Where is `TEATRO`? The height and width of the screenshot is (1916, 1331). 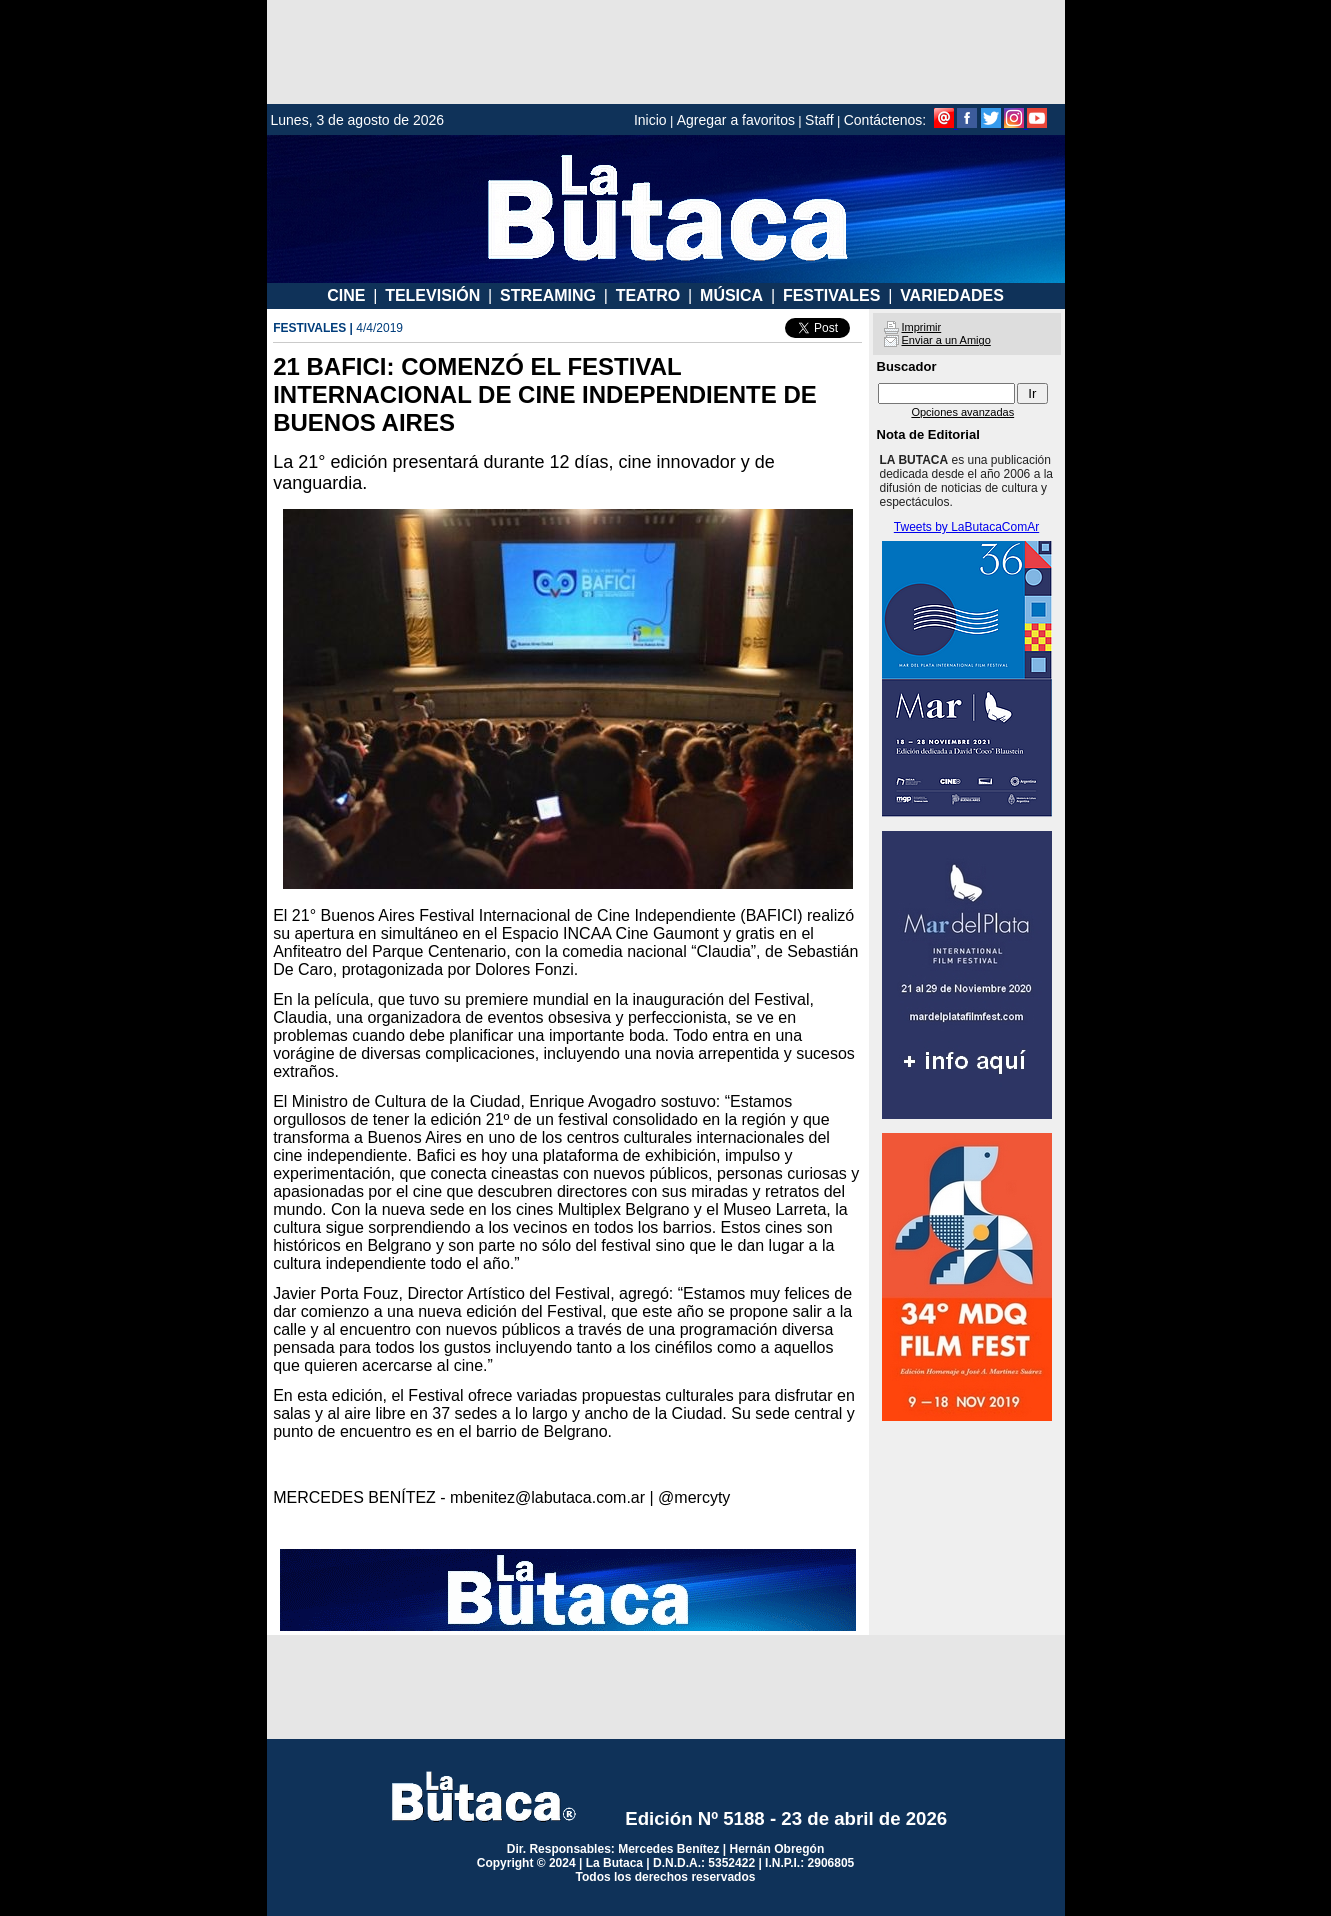 TEATRO is located at coordinates (648, 295).